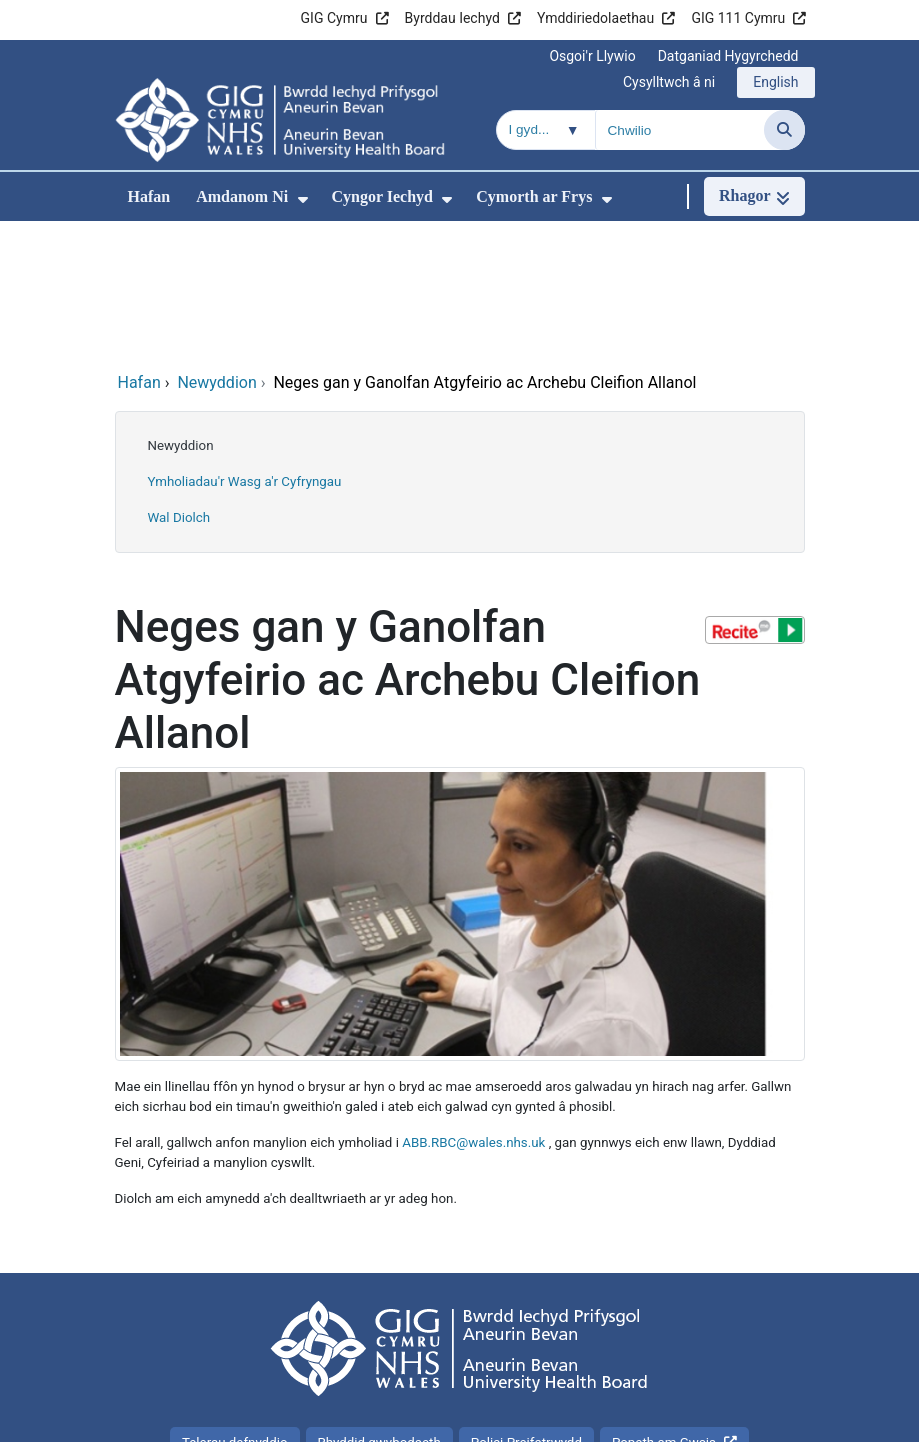 This screenshot has width=919, height=1442. Describe the element at coordinates (592, 56) in the screenshot. I see `Osgoi'r Llywio` at that location.